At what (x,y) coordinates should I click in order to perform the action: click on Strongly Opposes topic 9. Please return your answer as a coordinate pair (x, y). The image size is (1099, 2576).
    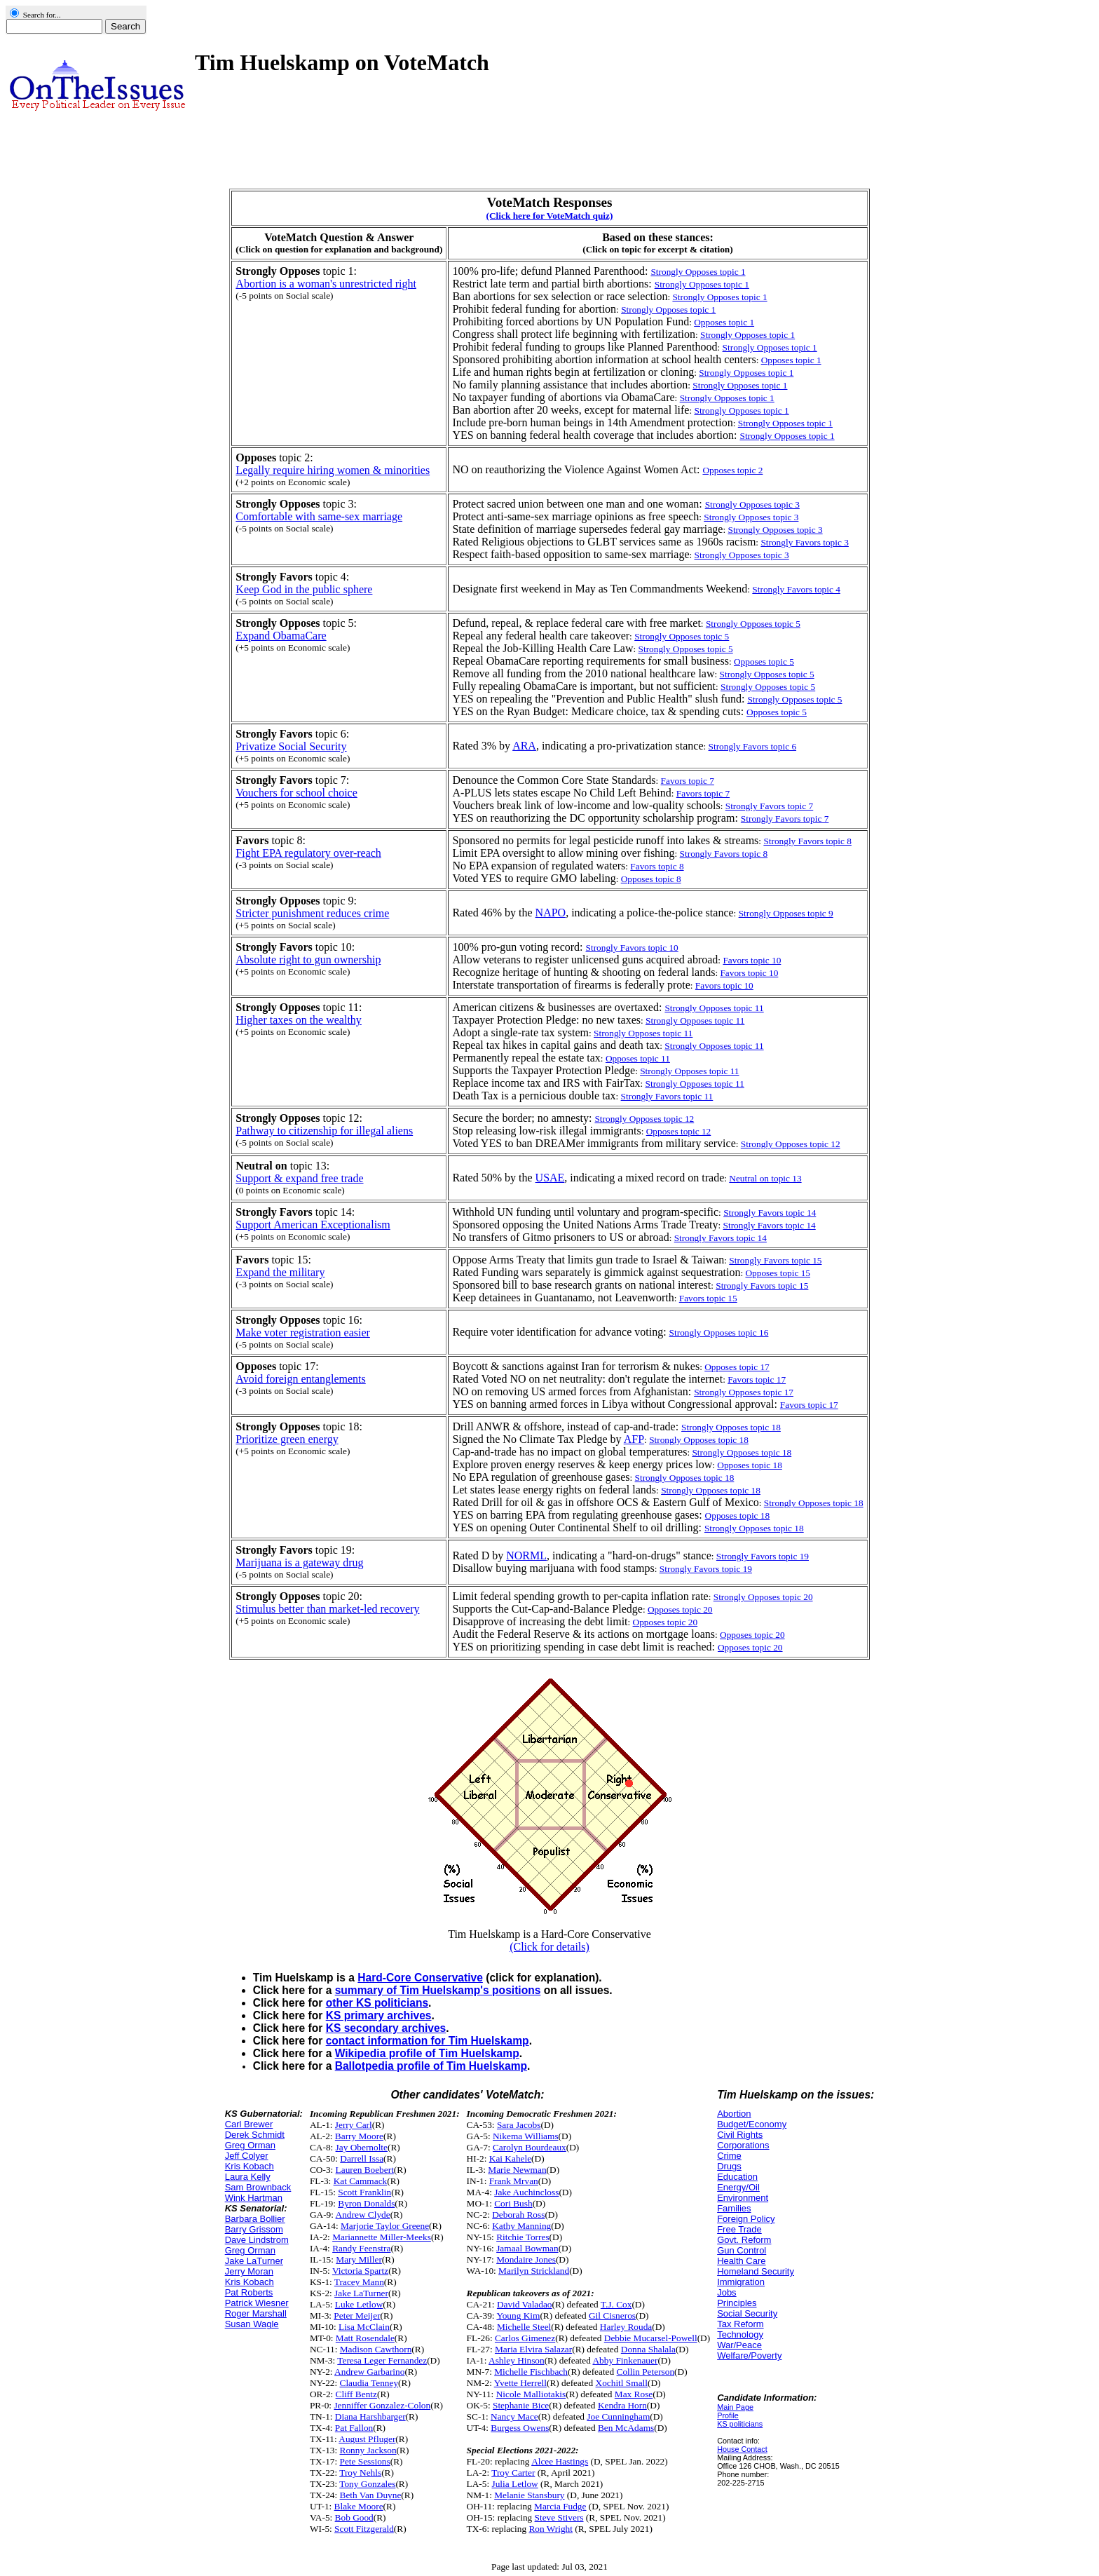
    Looking at the image, I should click on (786, 913).